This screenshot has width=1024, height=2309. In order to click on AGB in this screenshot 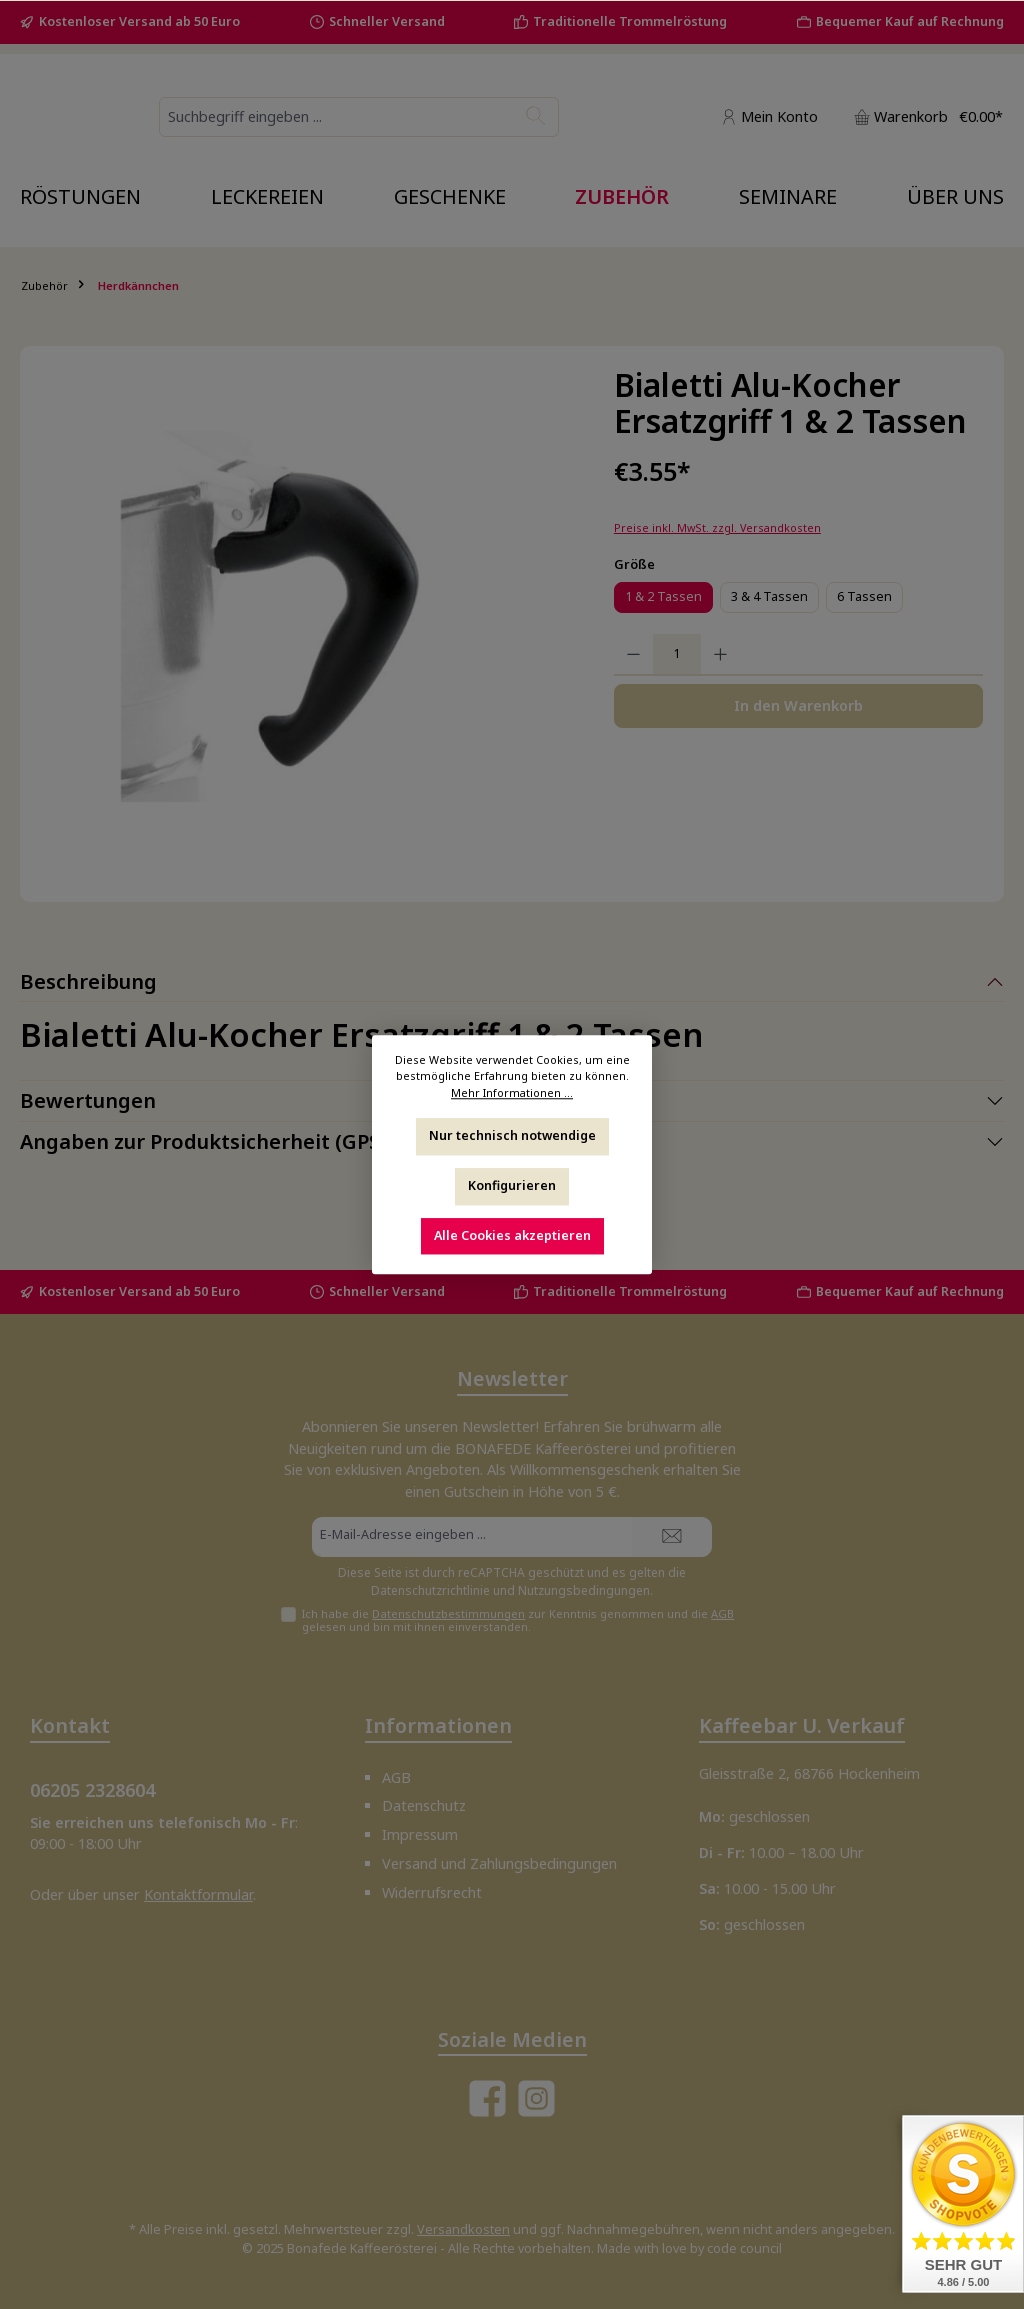, I will do `click(722, 1613)`.